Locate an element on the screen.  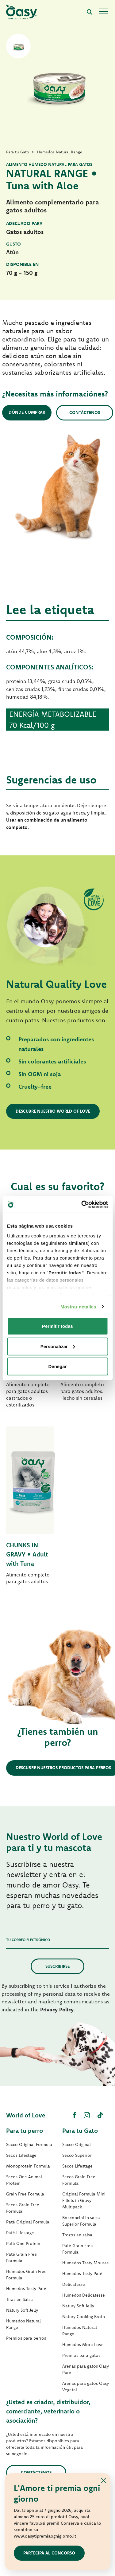
Permitir todas is located at coordinates (57, 1326).